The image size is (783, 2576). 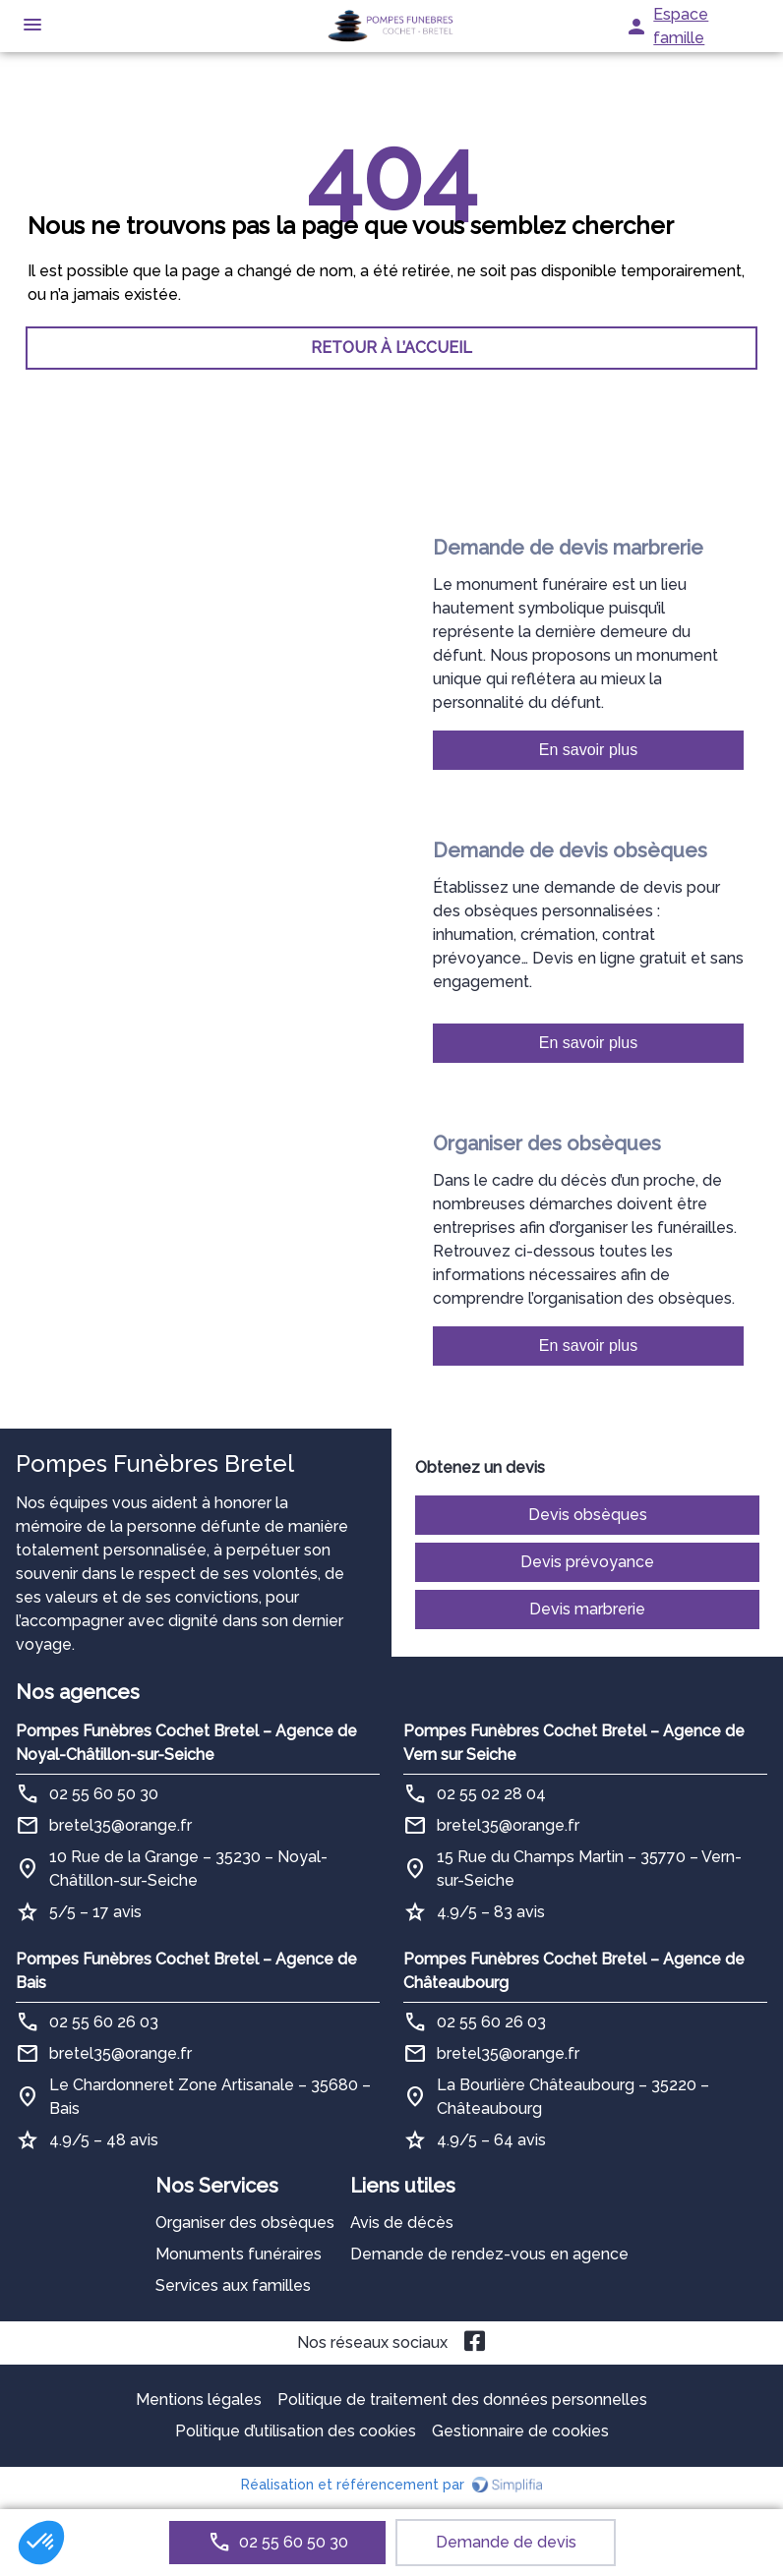 What do you see at coordinates (574, 1743) in the screenshot?
I see `Pompes Funèbres Cochet Bretel – Agence de Vern sur Seiche` at bounding box center [574, 1743].